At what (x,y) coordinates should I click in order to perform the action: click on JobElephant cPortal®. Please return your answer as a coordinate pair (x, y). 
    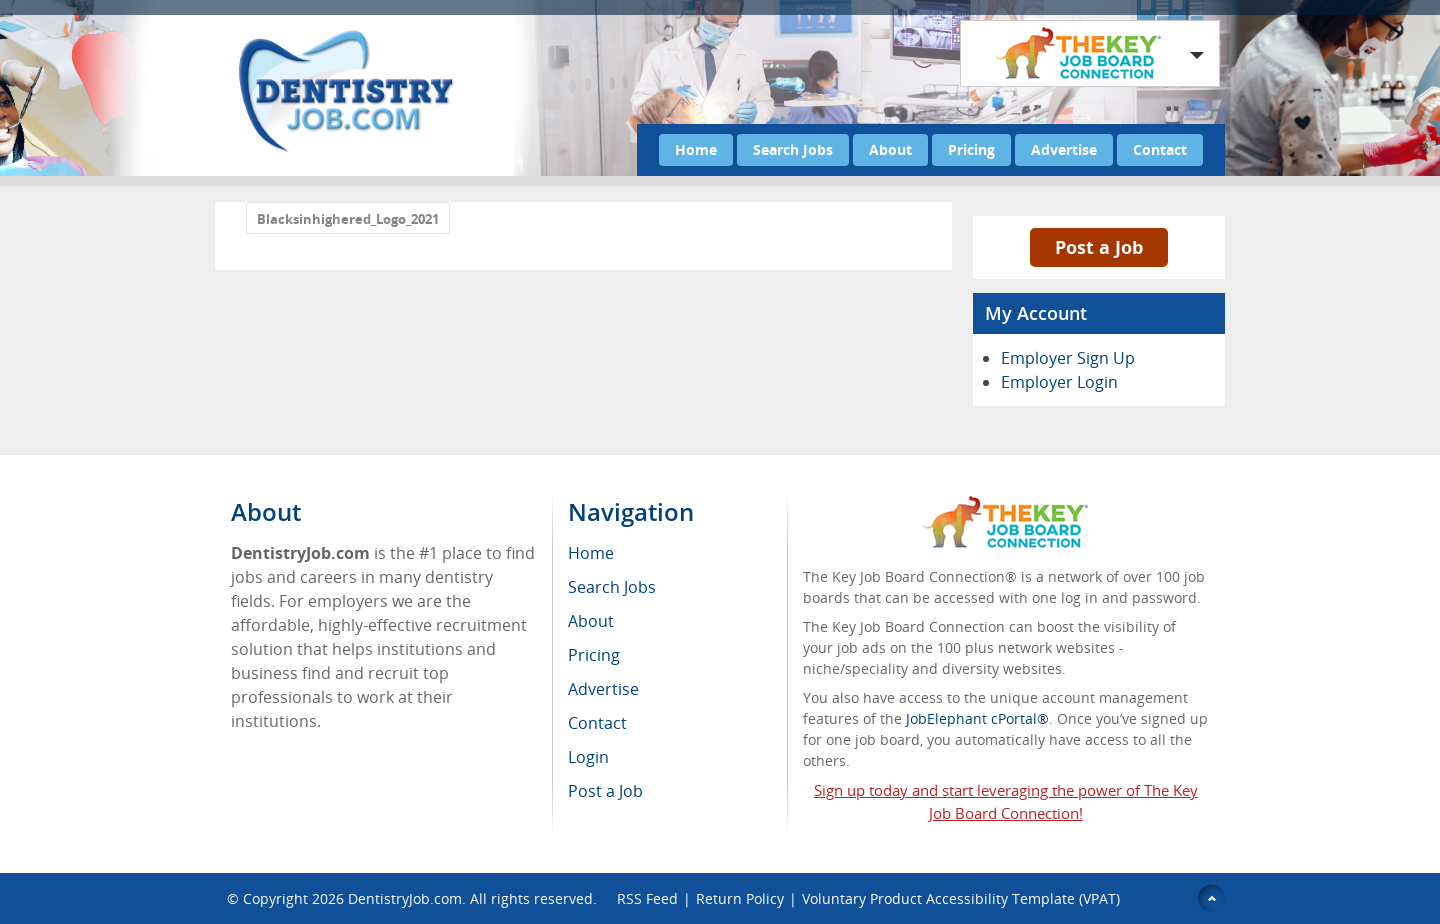
    Looking at the image, I should click on (977, 718).